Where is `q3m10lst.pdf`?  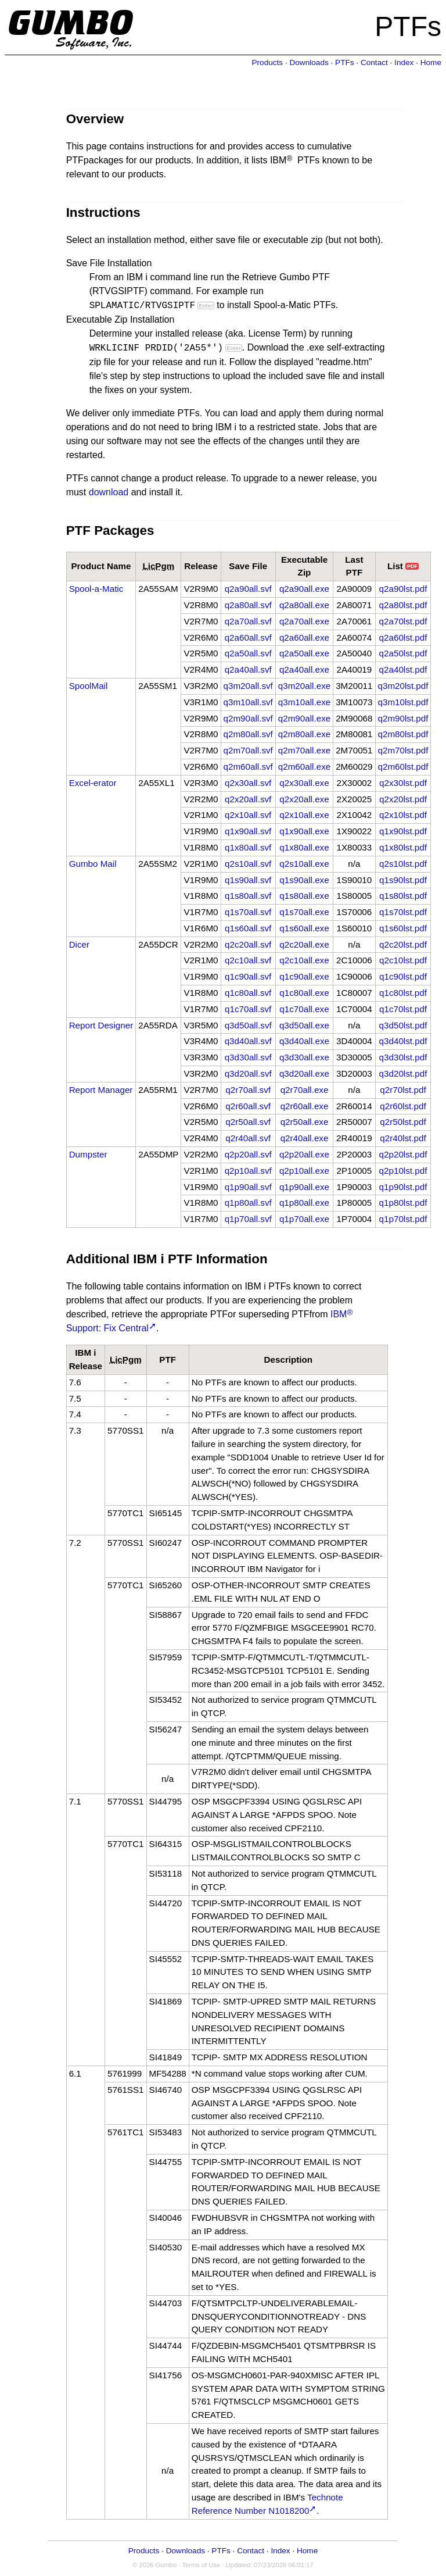
q3m10lst.pdf is located at coordinates (403, 702).